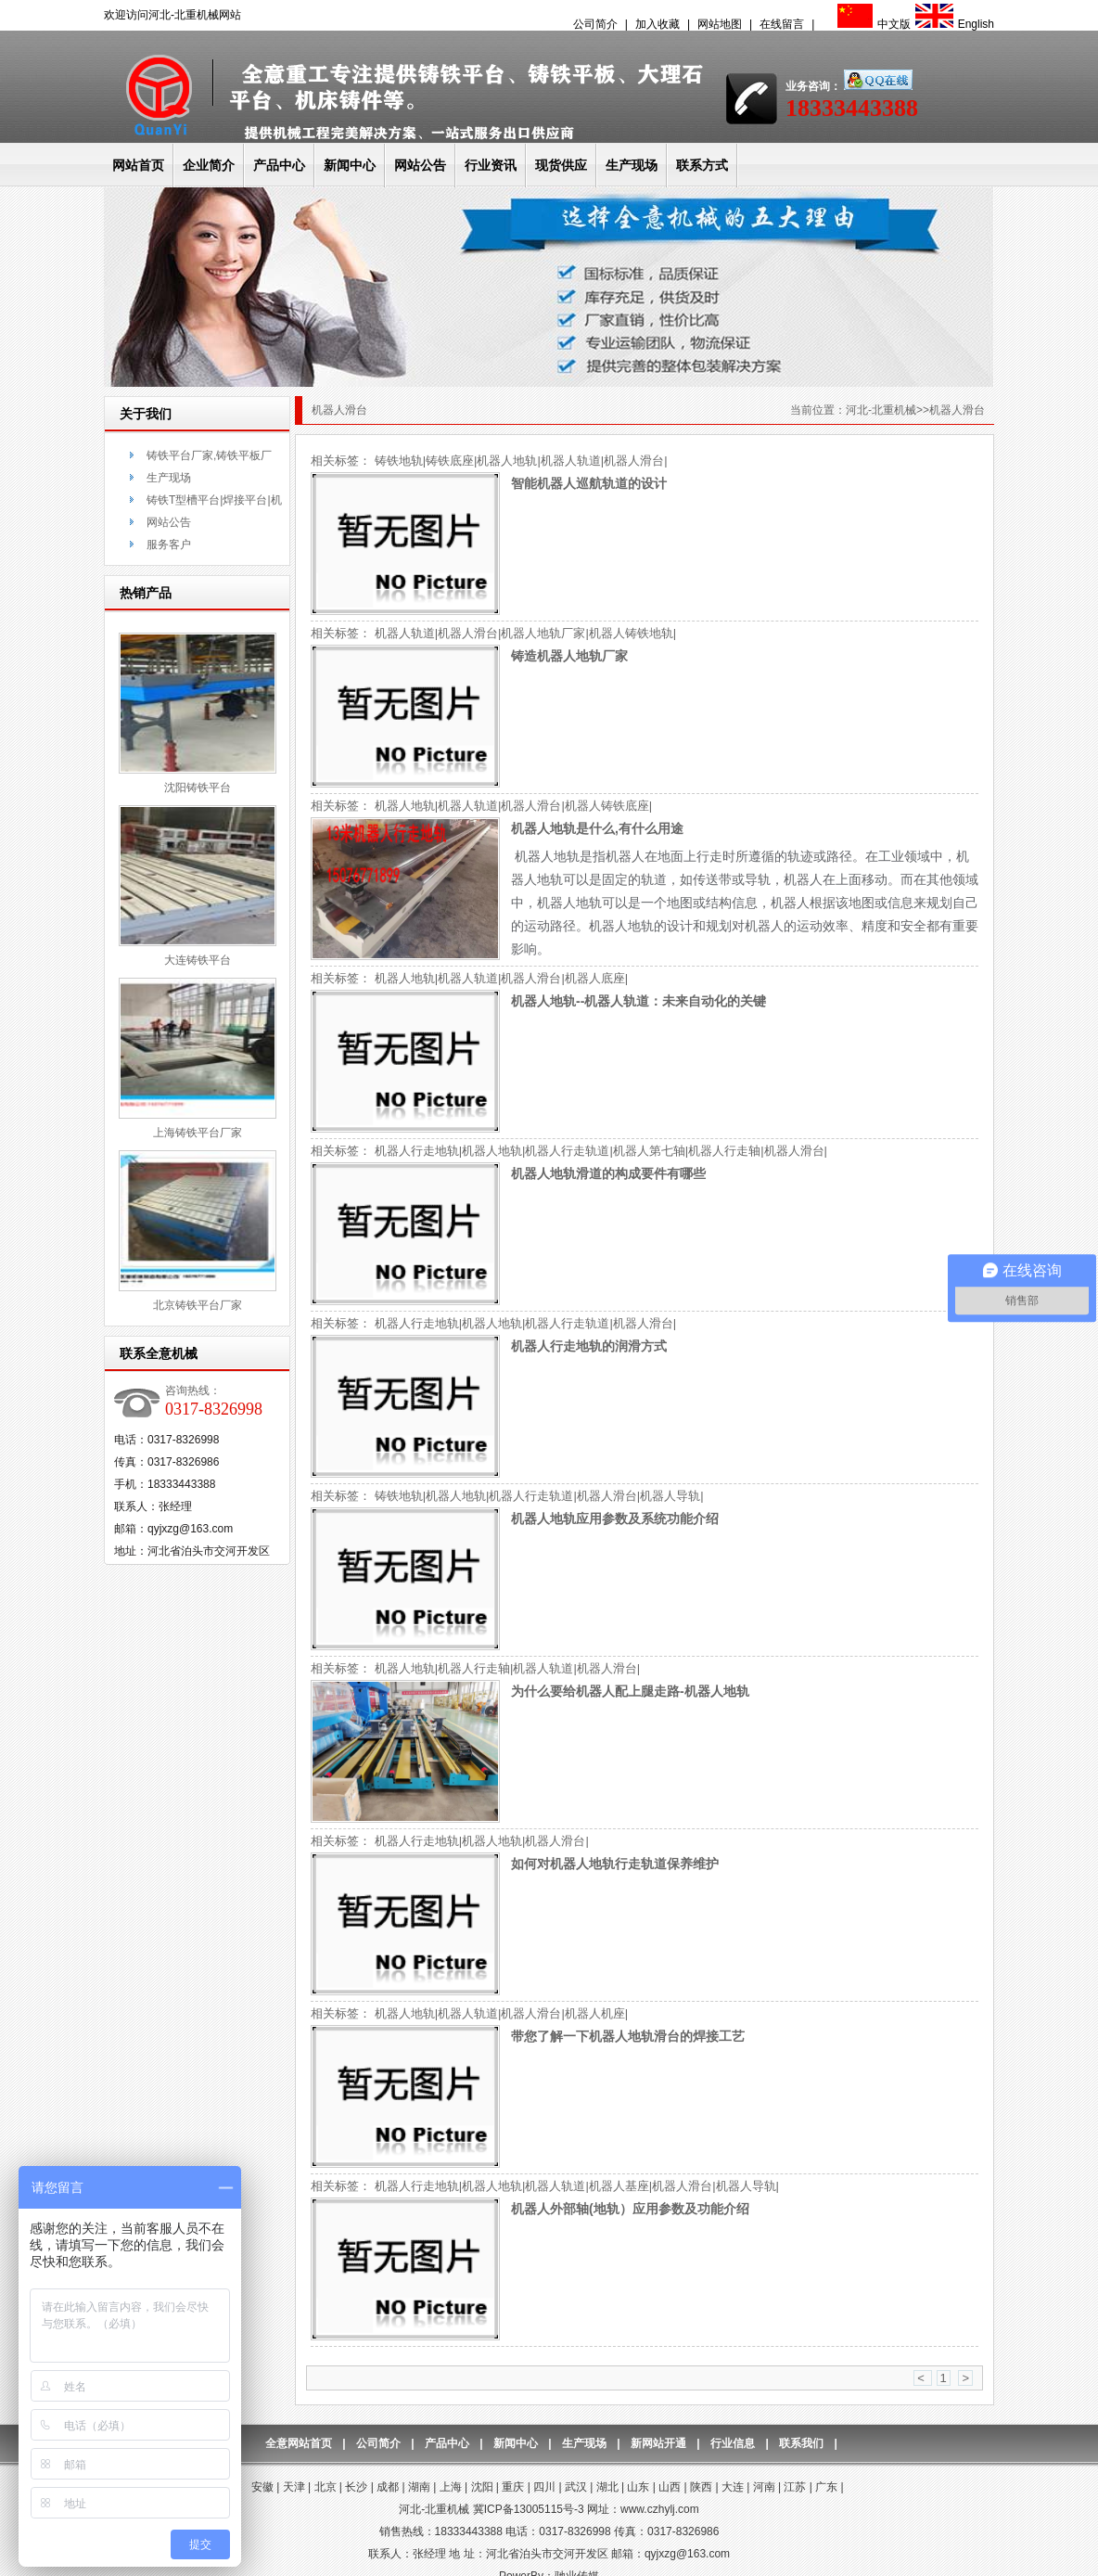  I want to click on 关于我们, so click(146, 413).